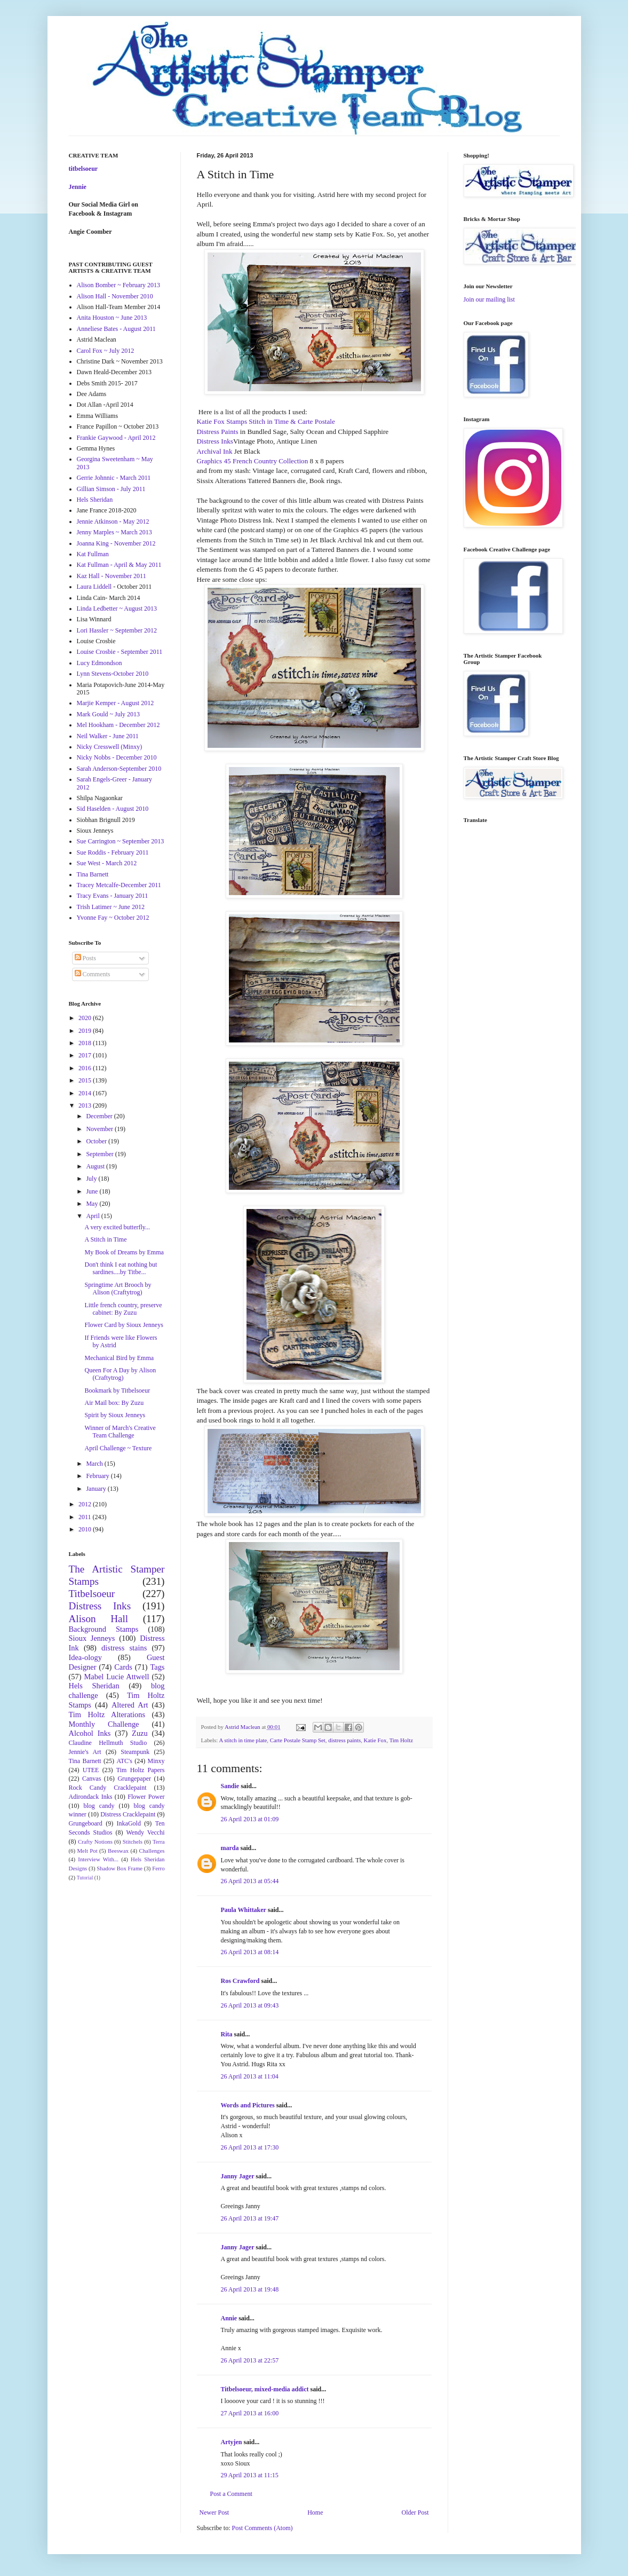  I want to click on Challenges, so click(152, 1850).